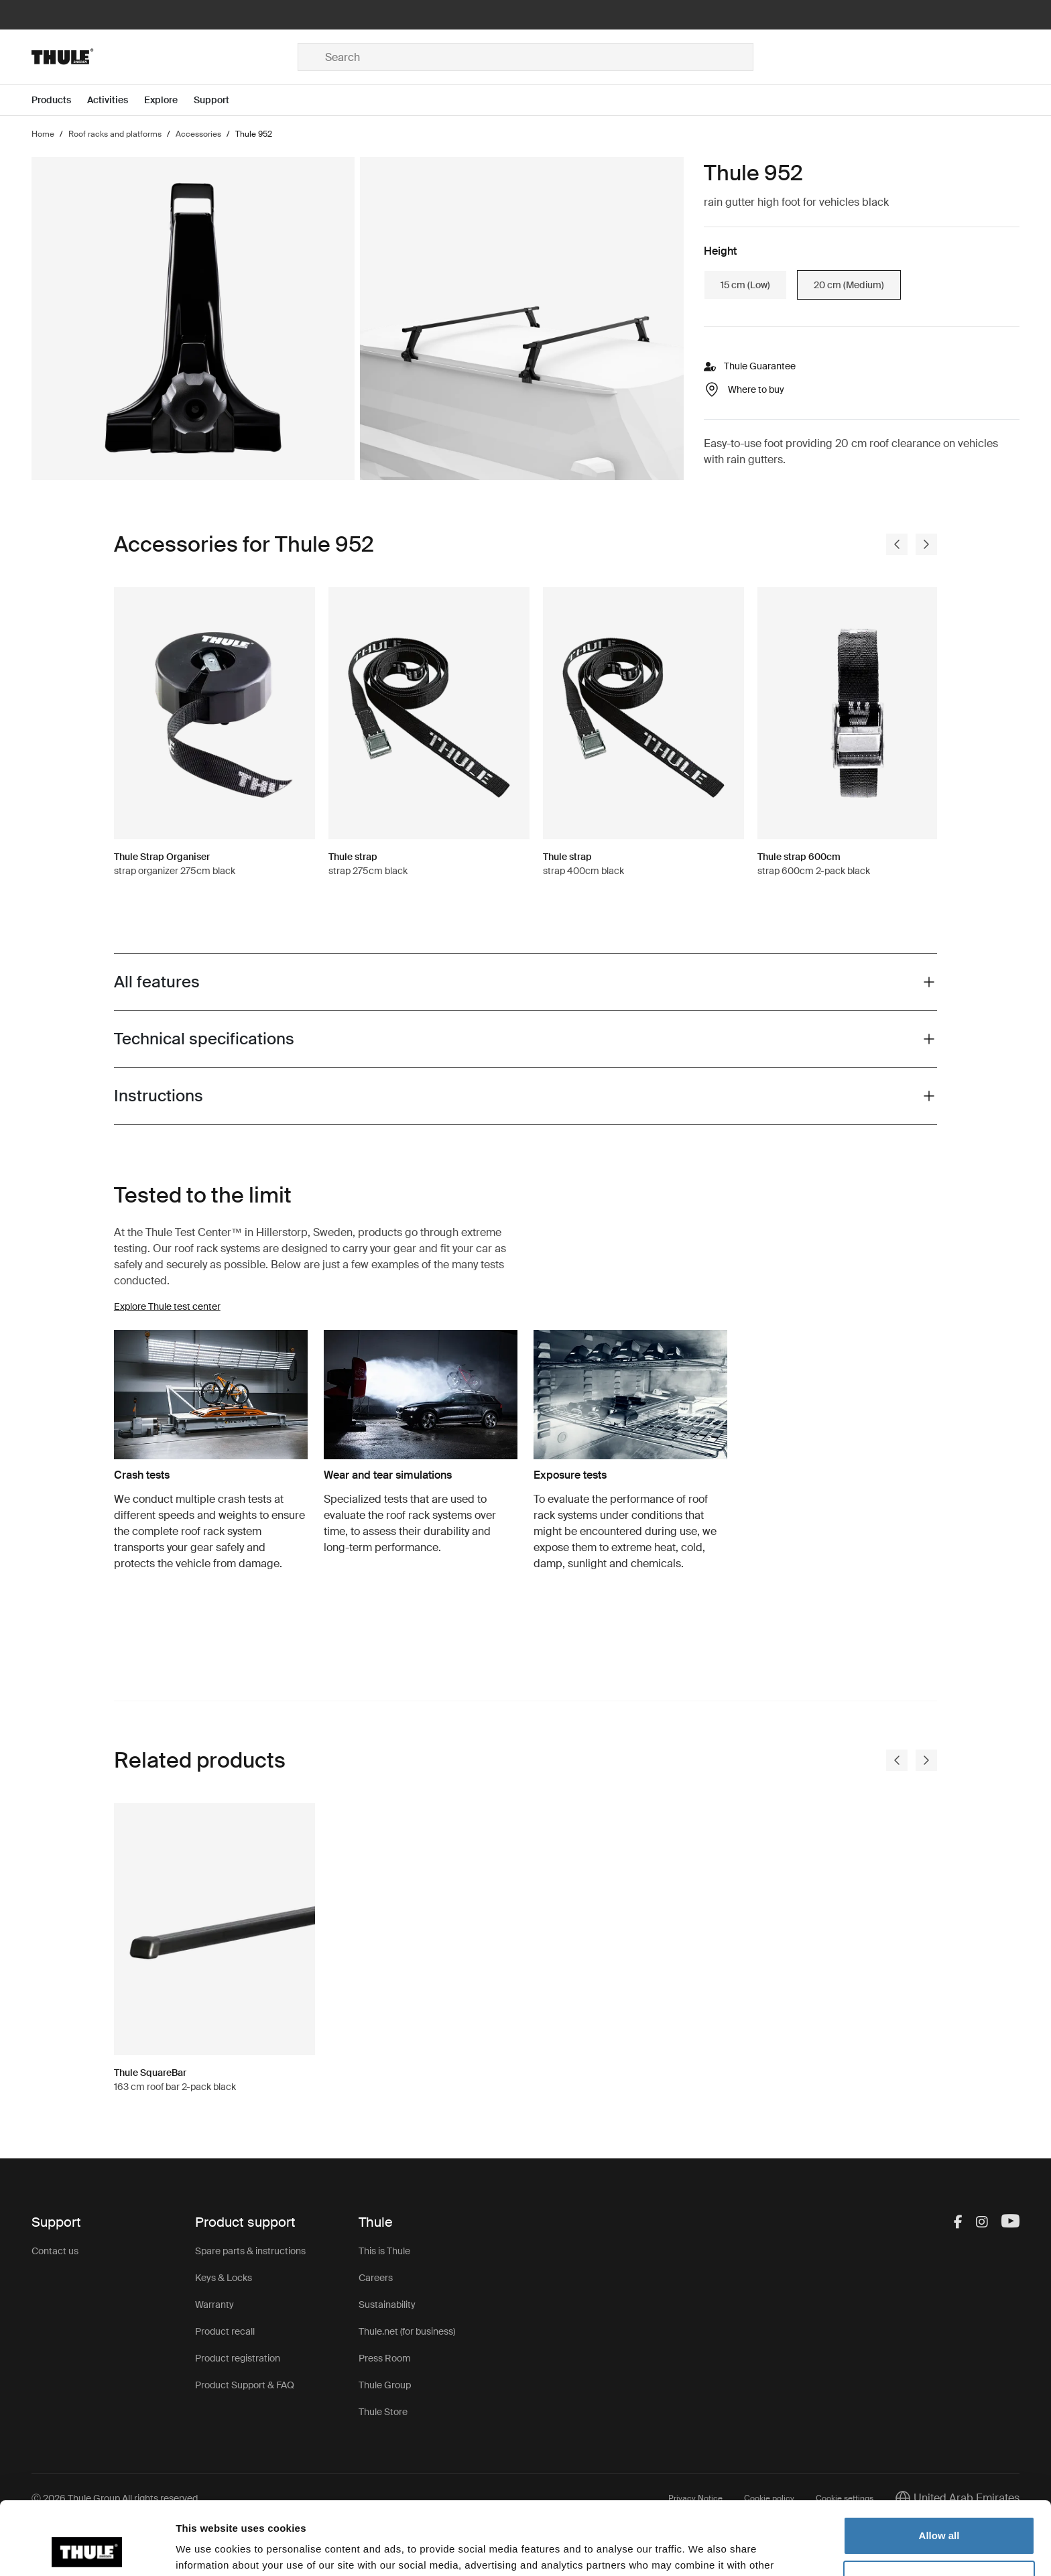  Describe the element at coordinates (86, 2550) in the screenshot. I see `[Cookiebot by Usercentrics - opens in a new window]` at that location.